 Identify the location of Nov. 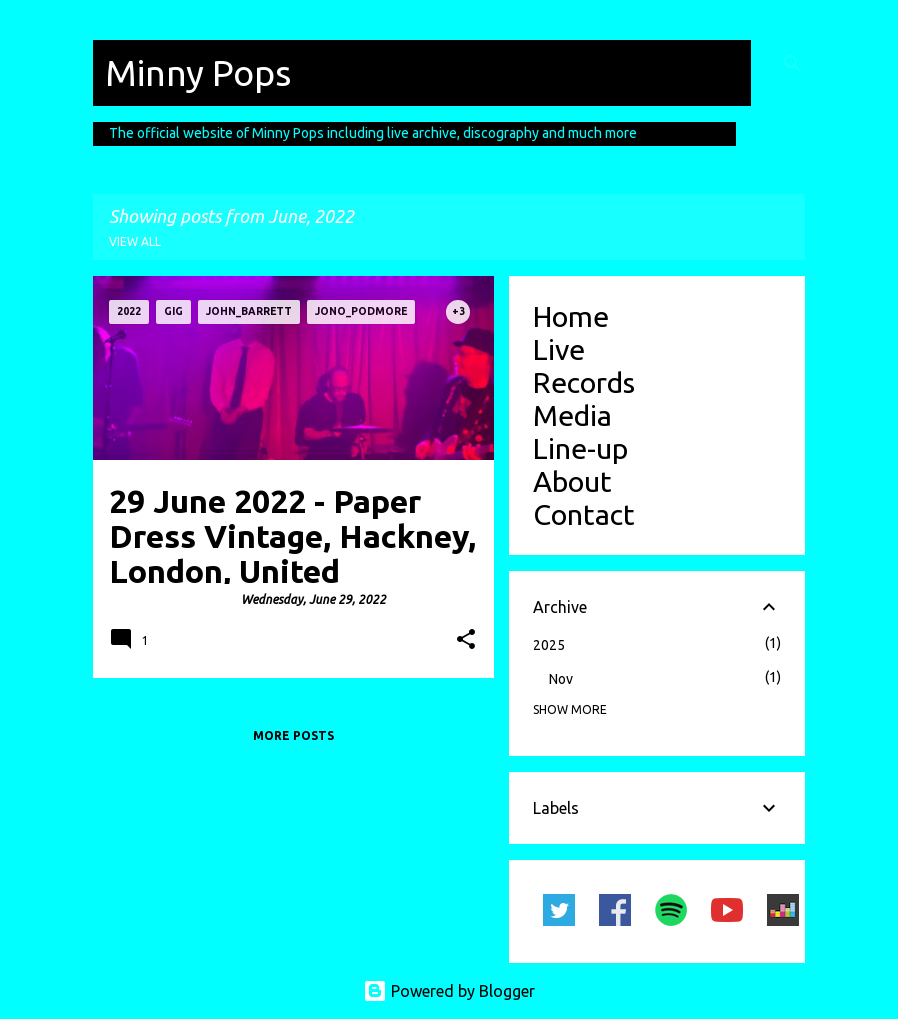
(561, 679).